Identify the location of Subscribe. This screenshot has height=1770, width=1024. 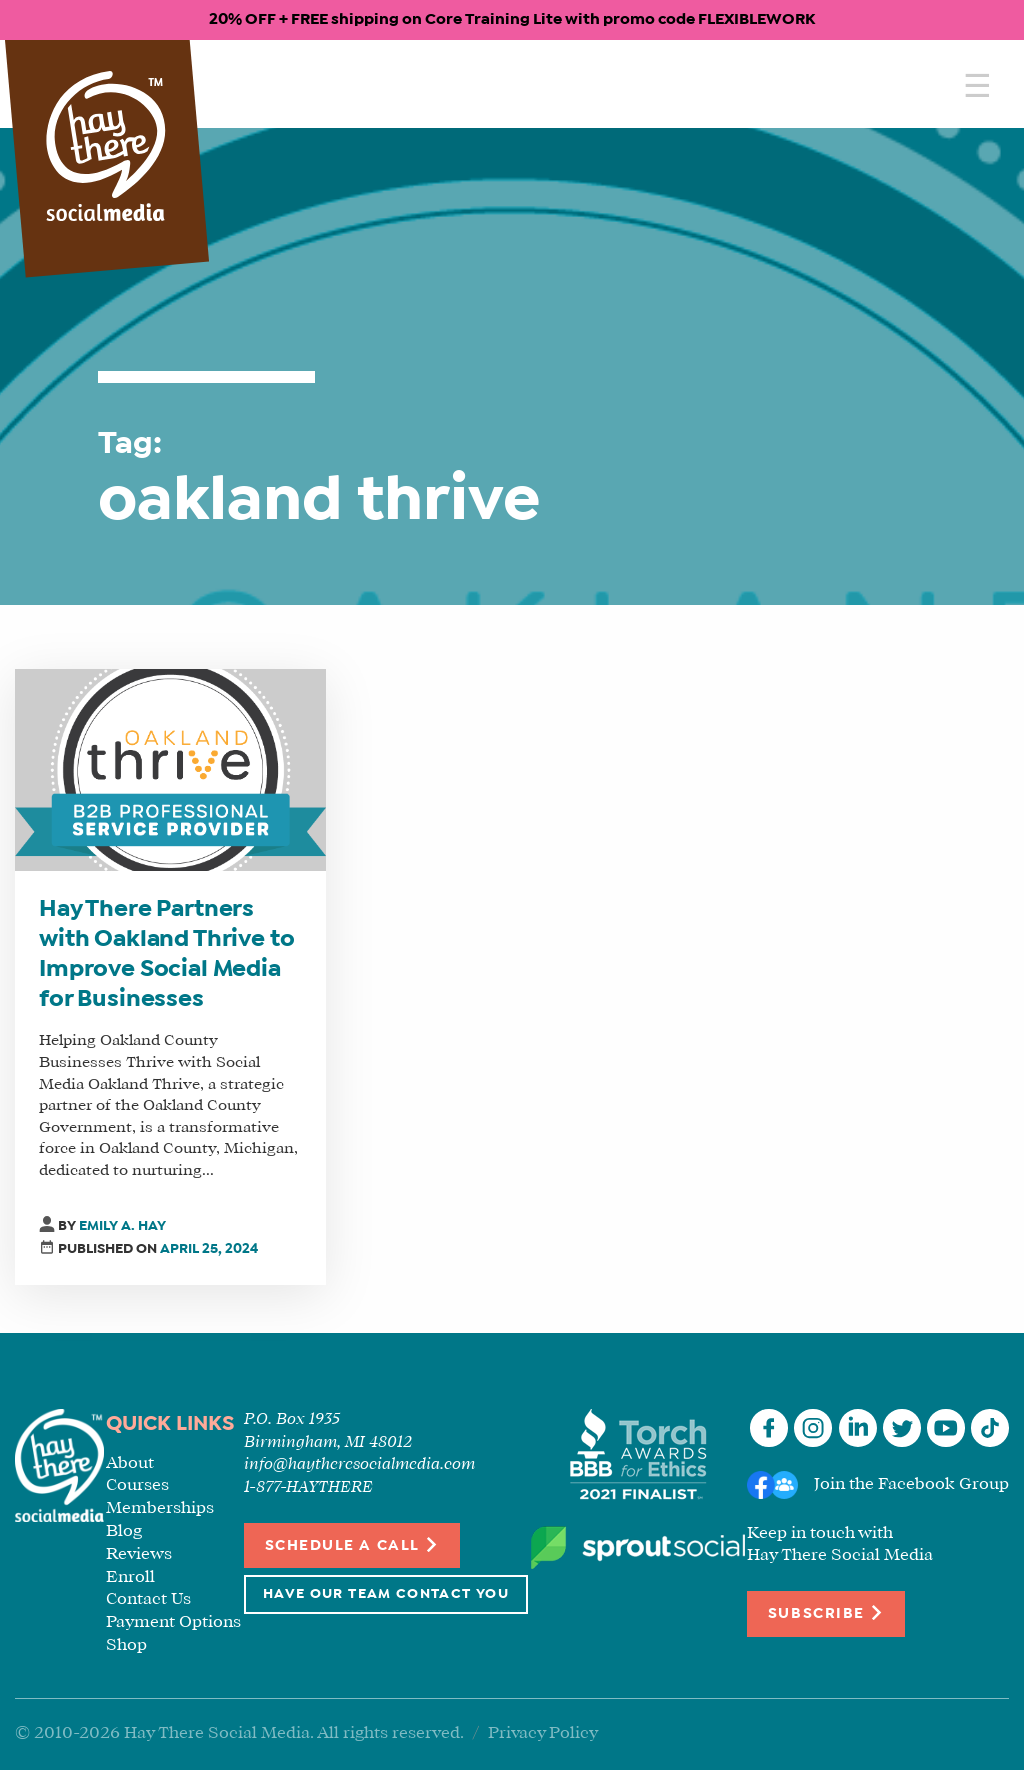
(826, 1612).